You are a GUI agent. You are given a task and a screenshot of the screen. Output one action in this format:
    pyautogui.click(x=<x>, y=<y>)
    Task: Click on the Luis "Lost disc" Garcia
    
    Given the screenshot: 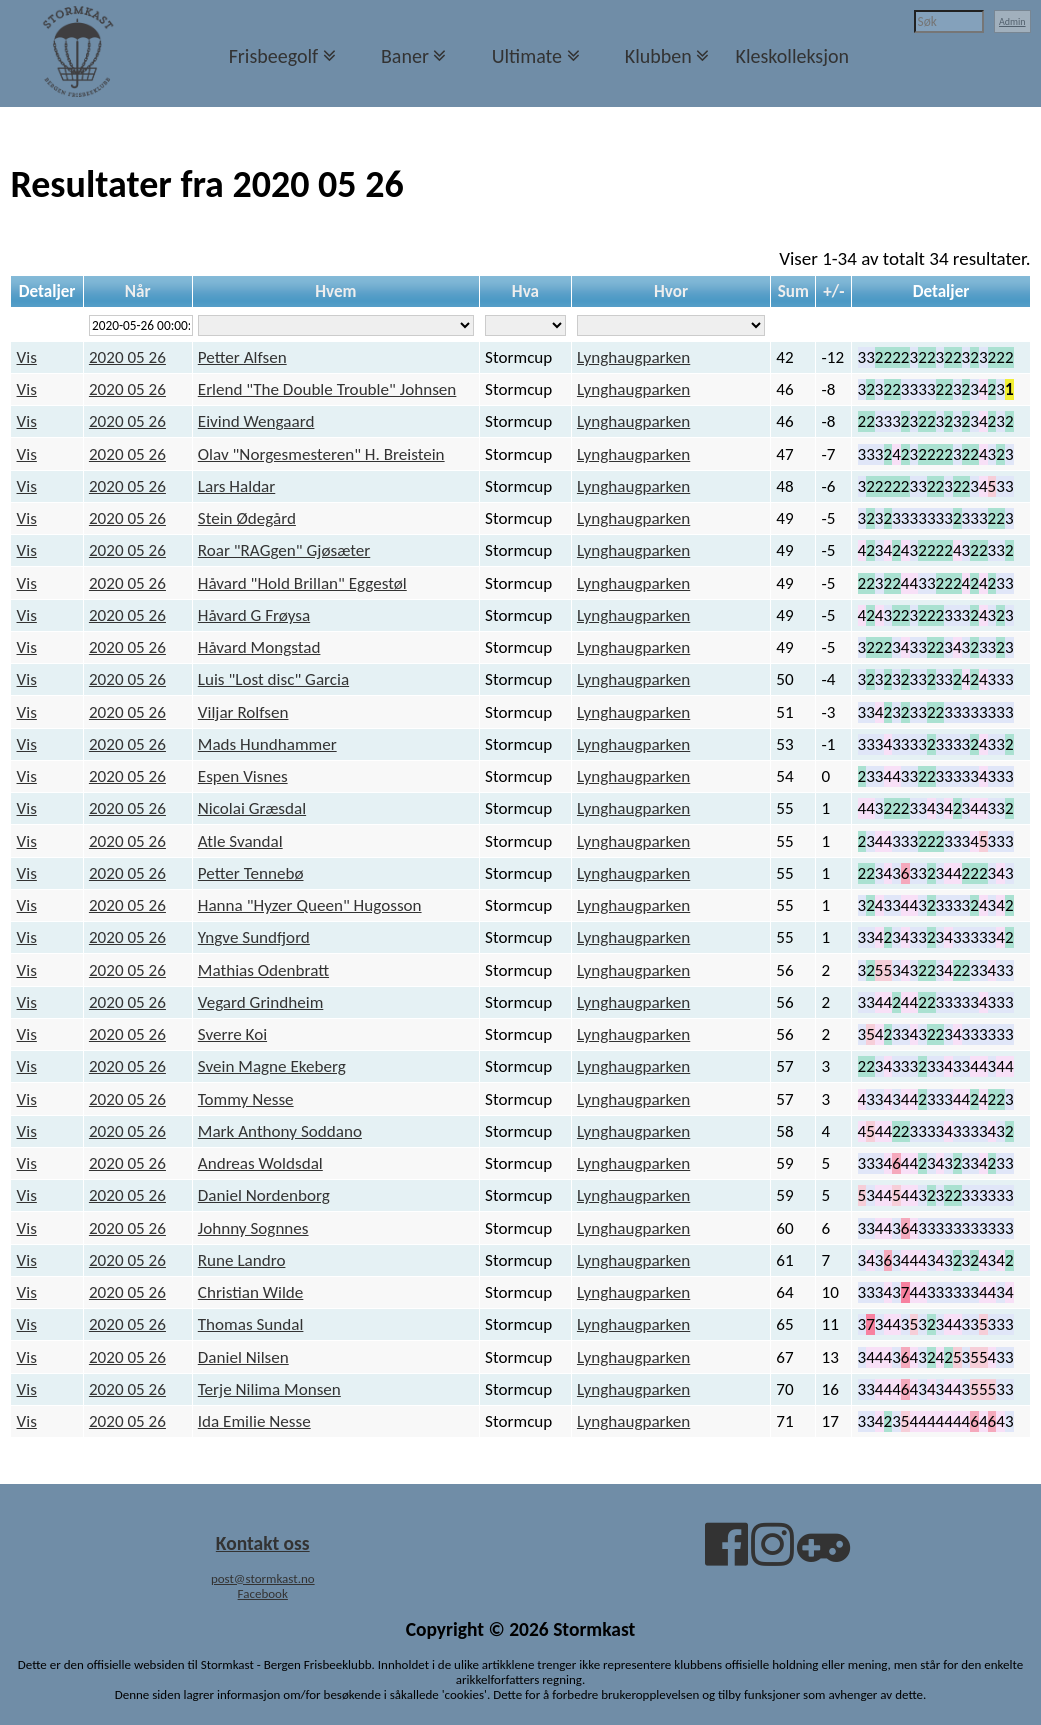 What is the action you would take?
    pyautogui.click(x=273, y=679)
    